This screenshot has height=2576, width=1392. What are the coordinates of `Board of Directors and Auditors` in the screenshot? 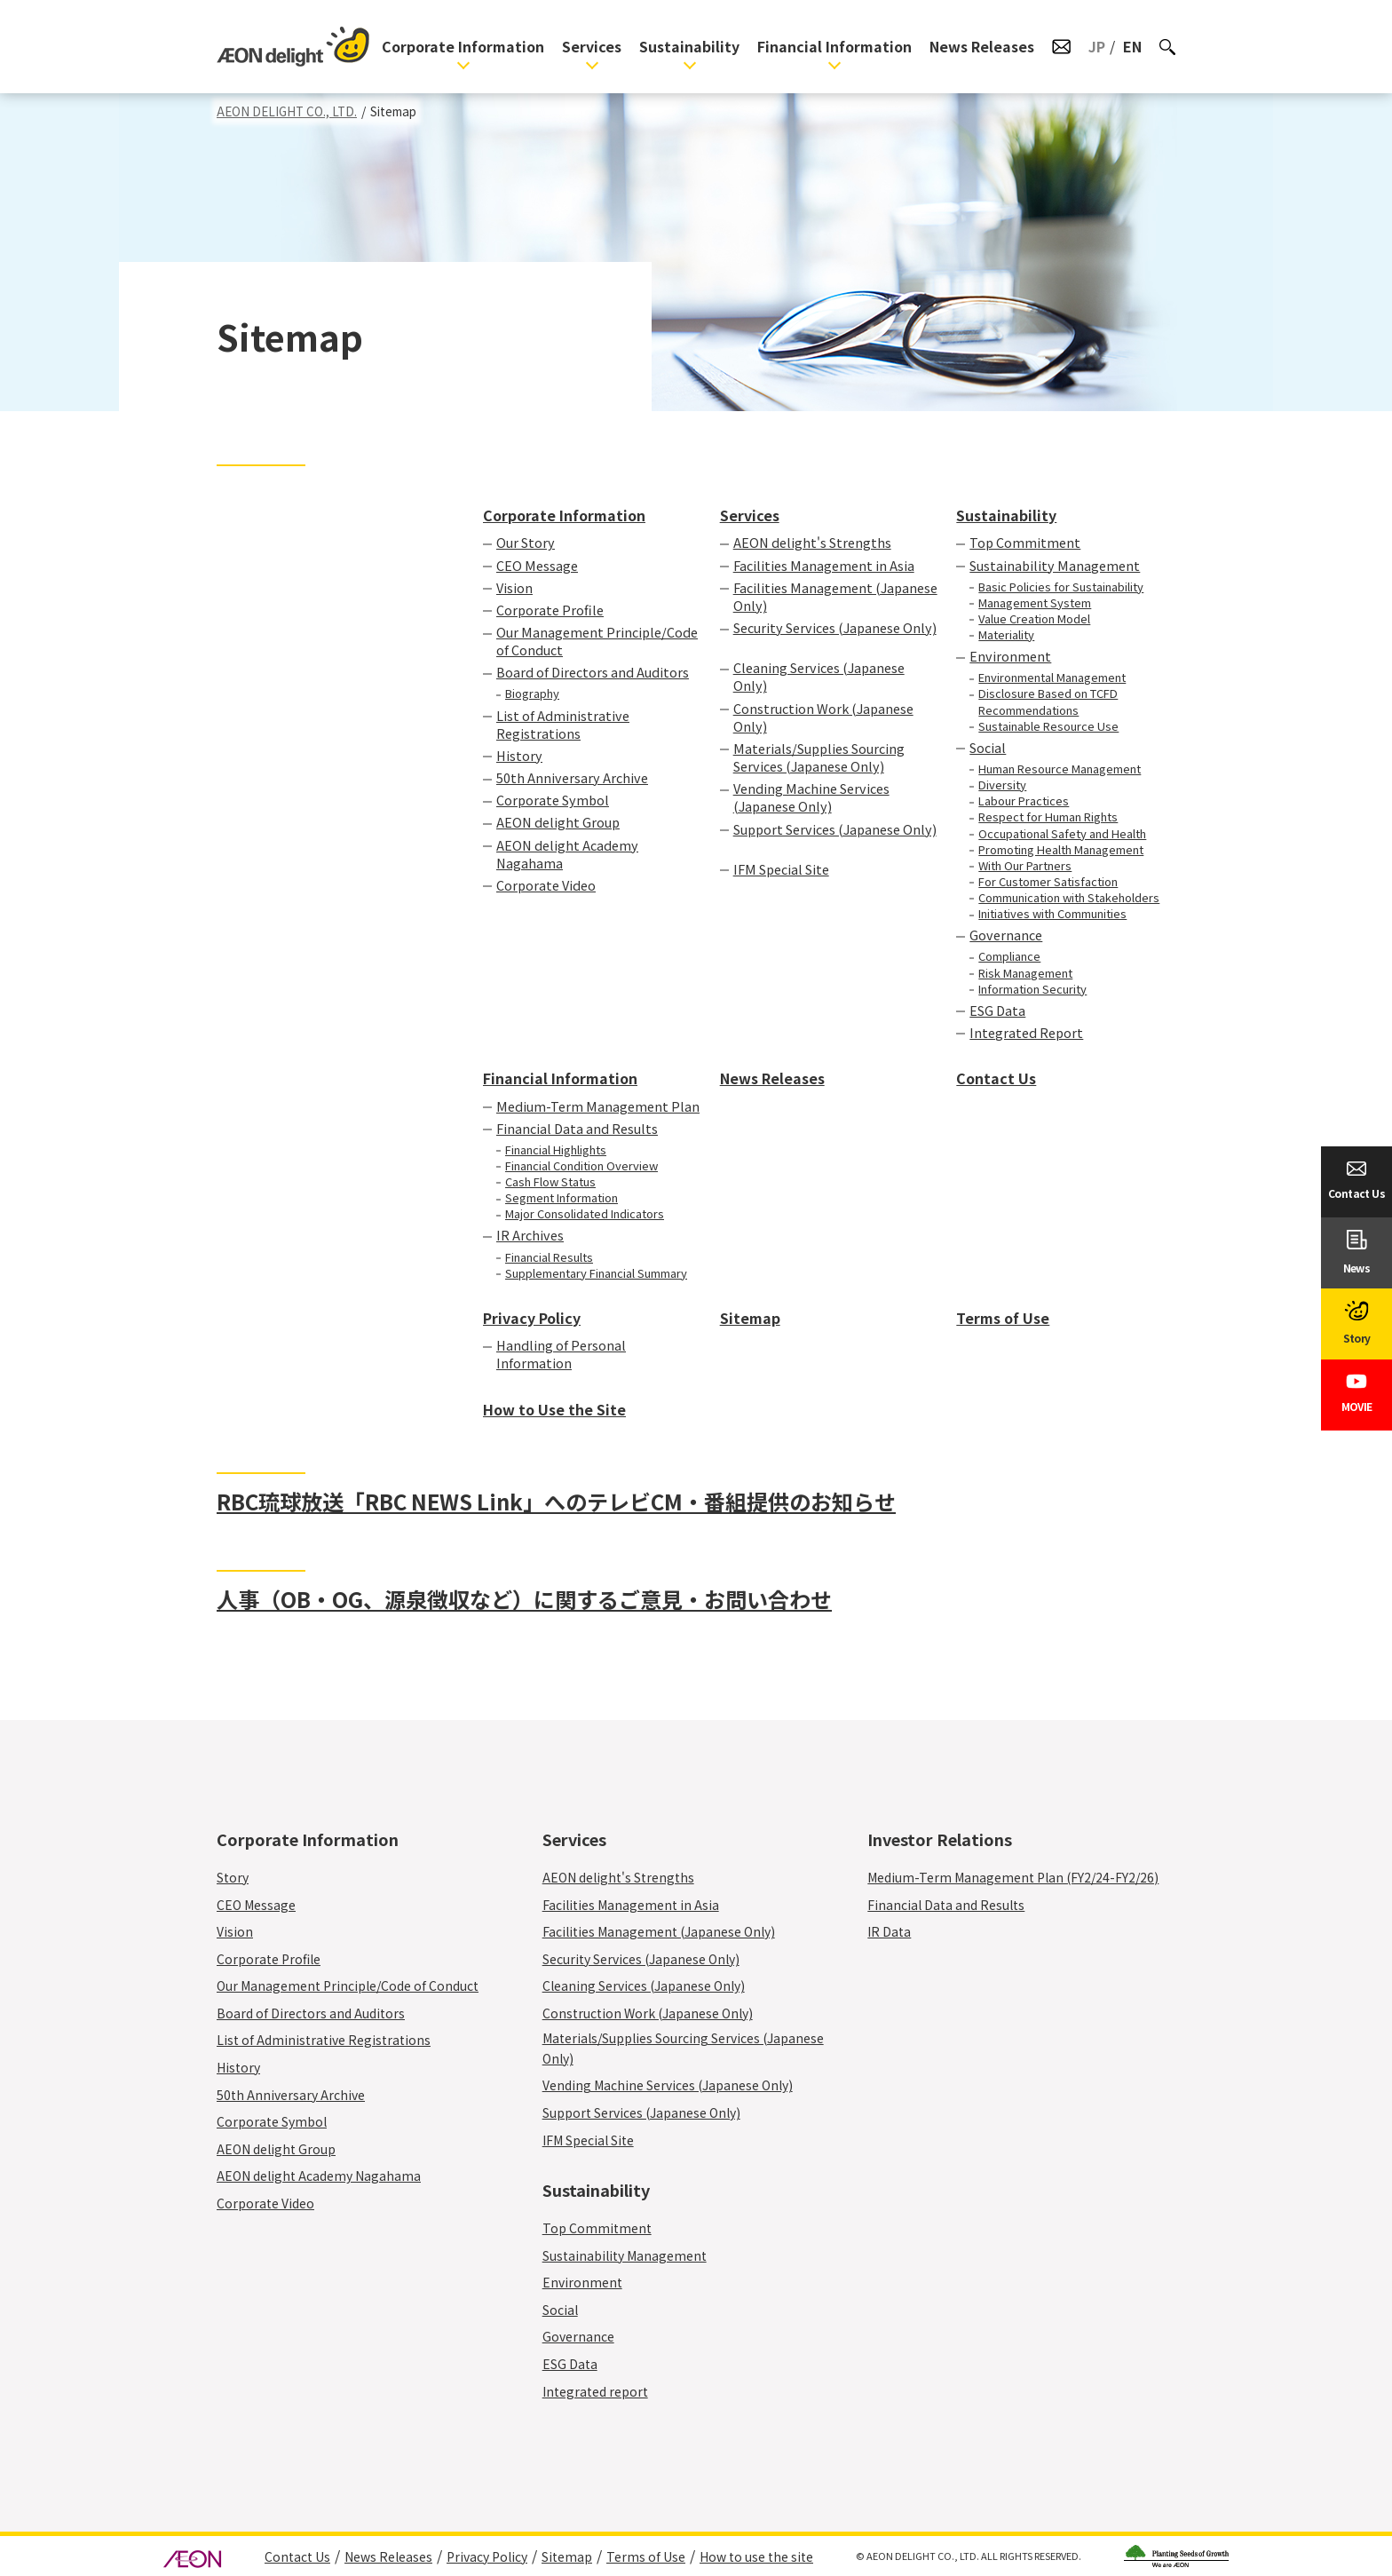 It's located at (592, 672).